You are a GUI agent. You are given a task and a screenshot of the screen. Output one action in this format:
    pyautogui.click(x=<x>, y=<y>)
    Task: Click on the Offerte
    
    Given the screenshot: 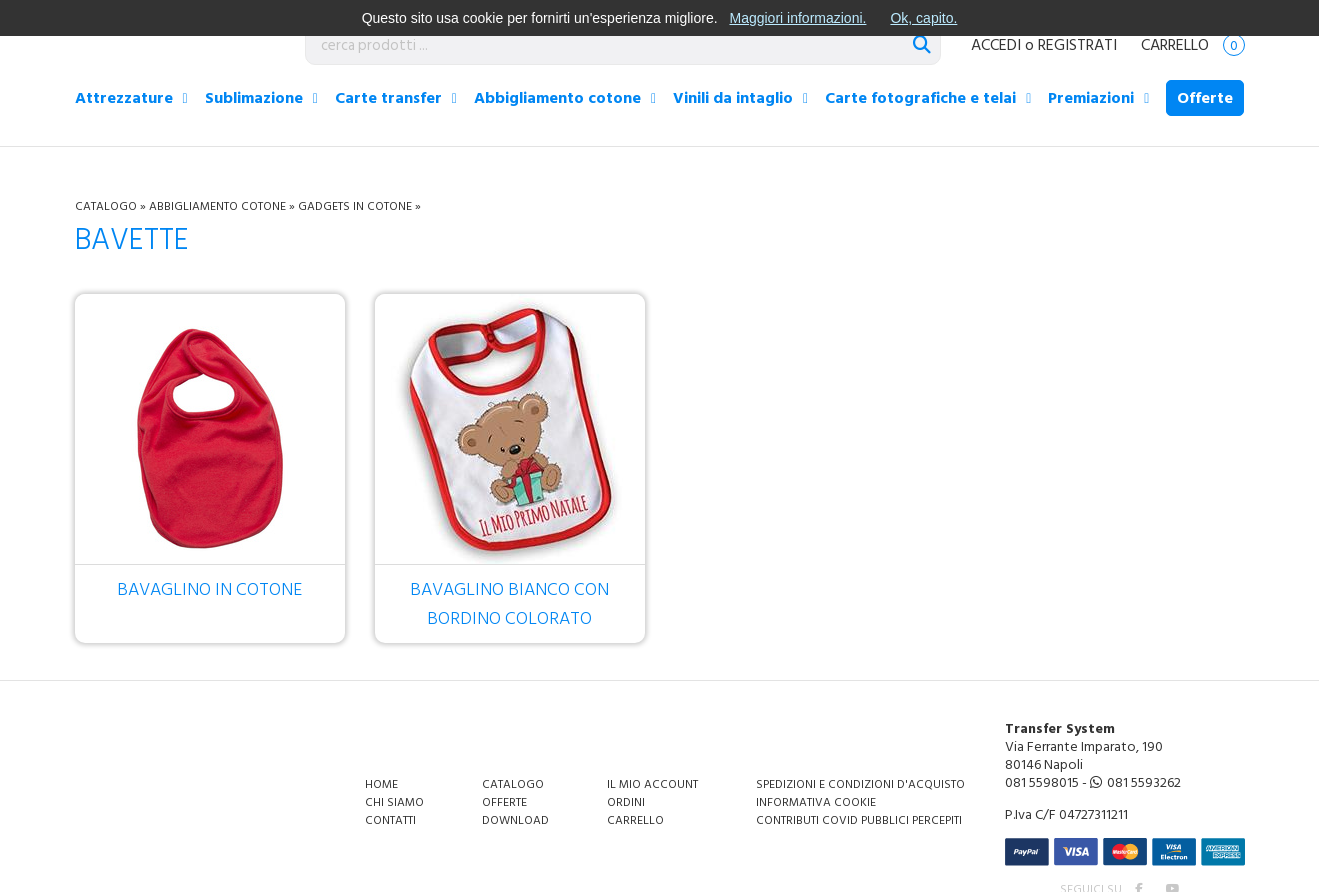 What is the action you would take?
    pyautogui.click(x=1205, y=98)
    